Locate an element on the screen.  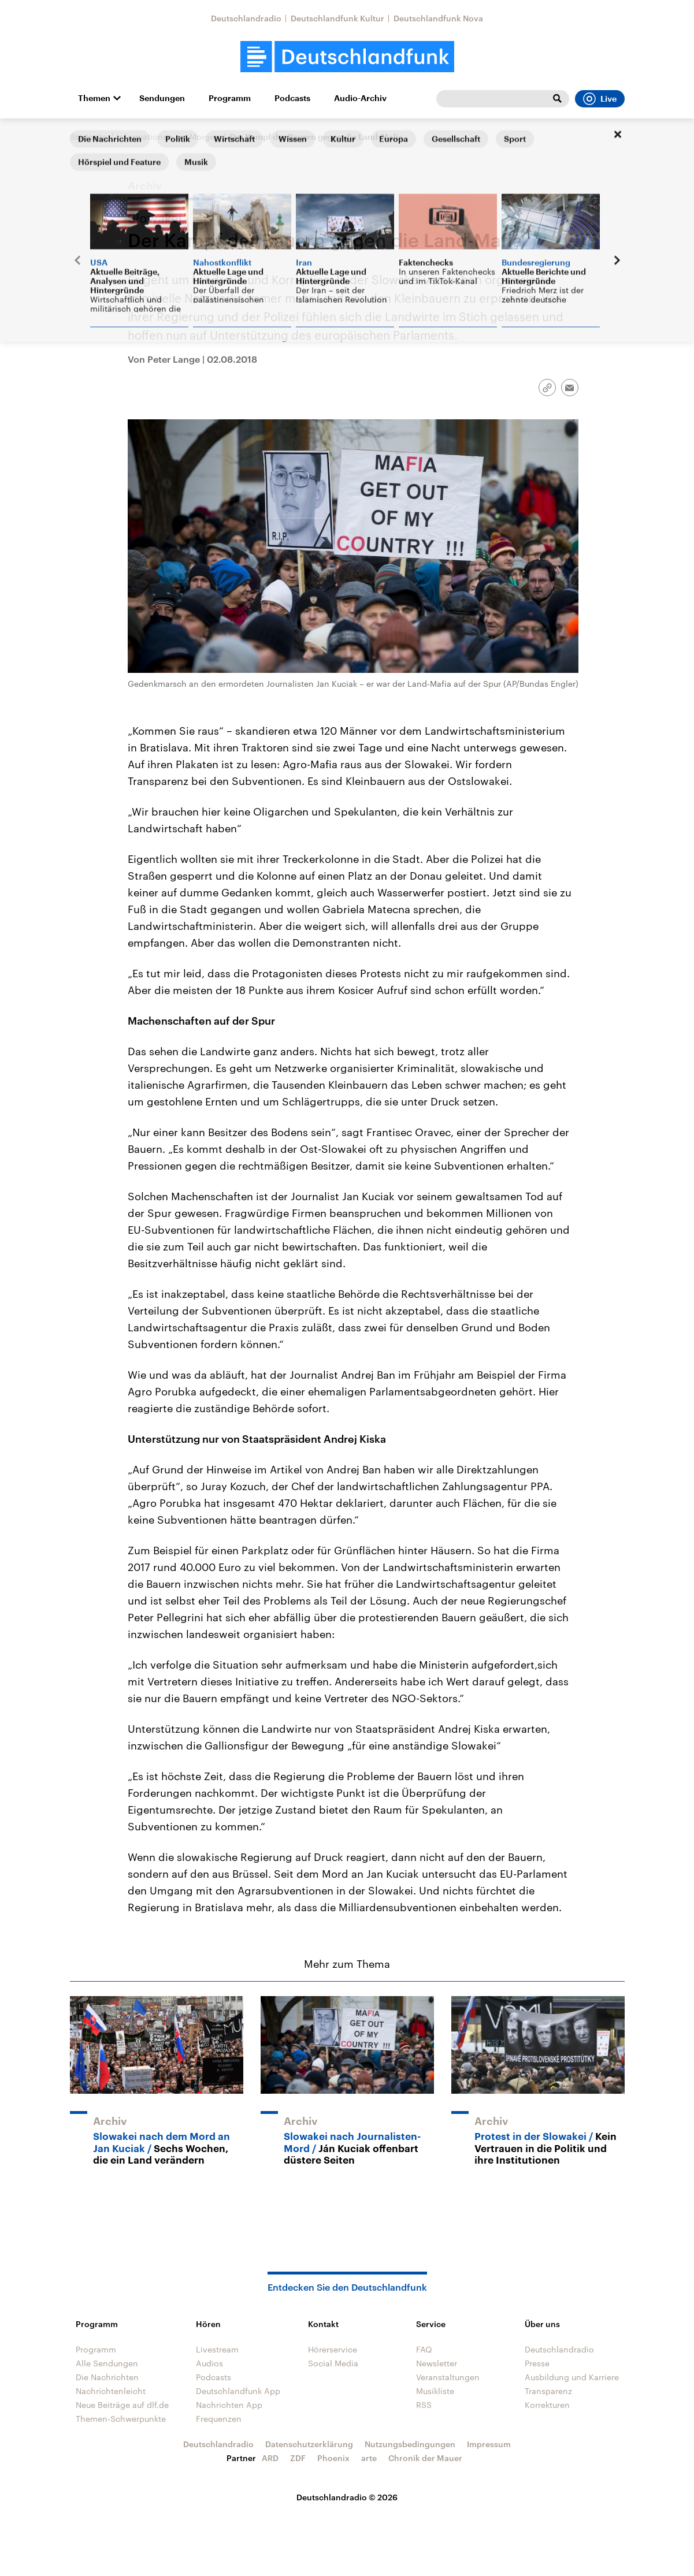
Social Media is located at coordinates (333, 2363).